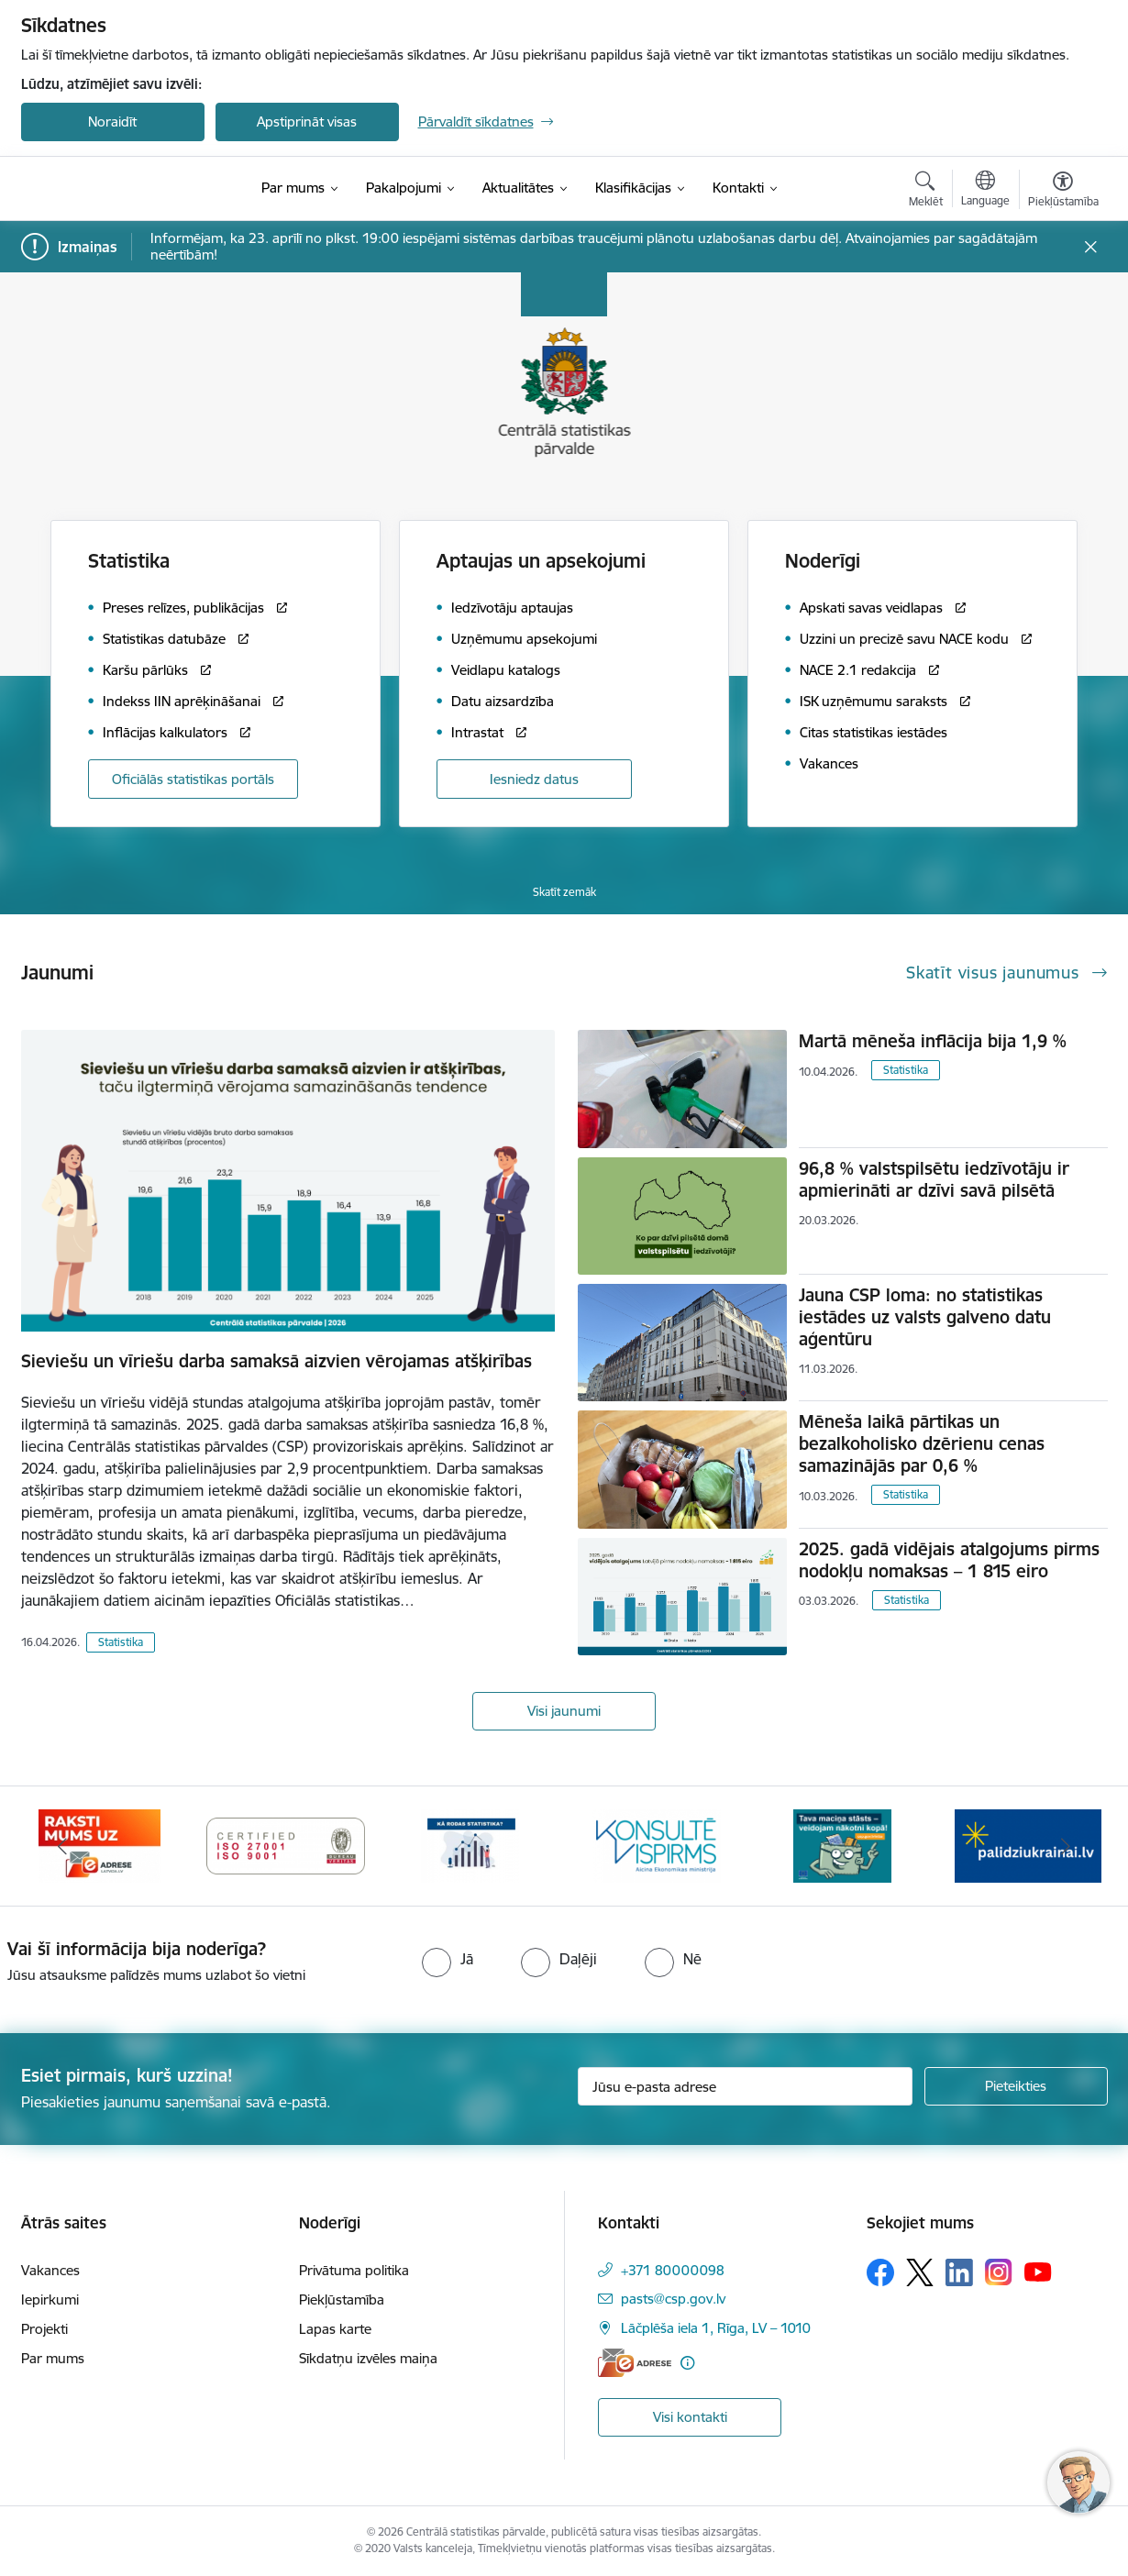 Image resolution: width=1128 pixels, height=2576 pixels. I want to click on +371 80000098 [Tālruņa numurs: +371 80000098], so click(672, 2270).